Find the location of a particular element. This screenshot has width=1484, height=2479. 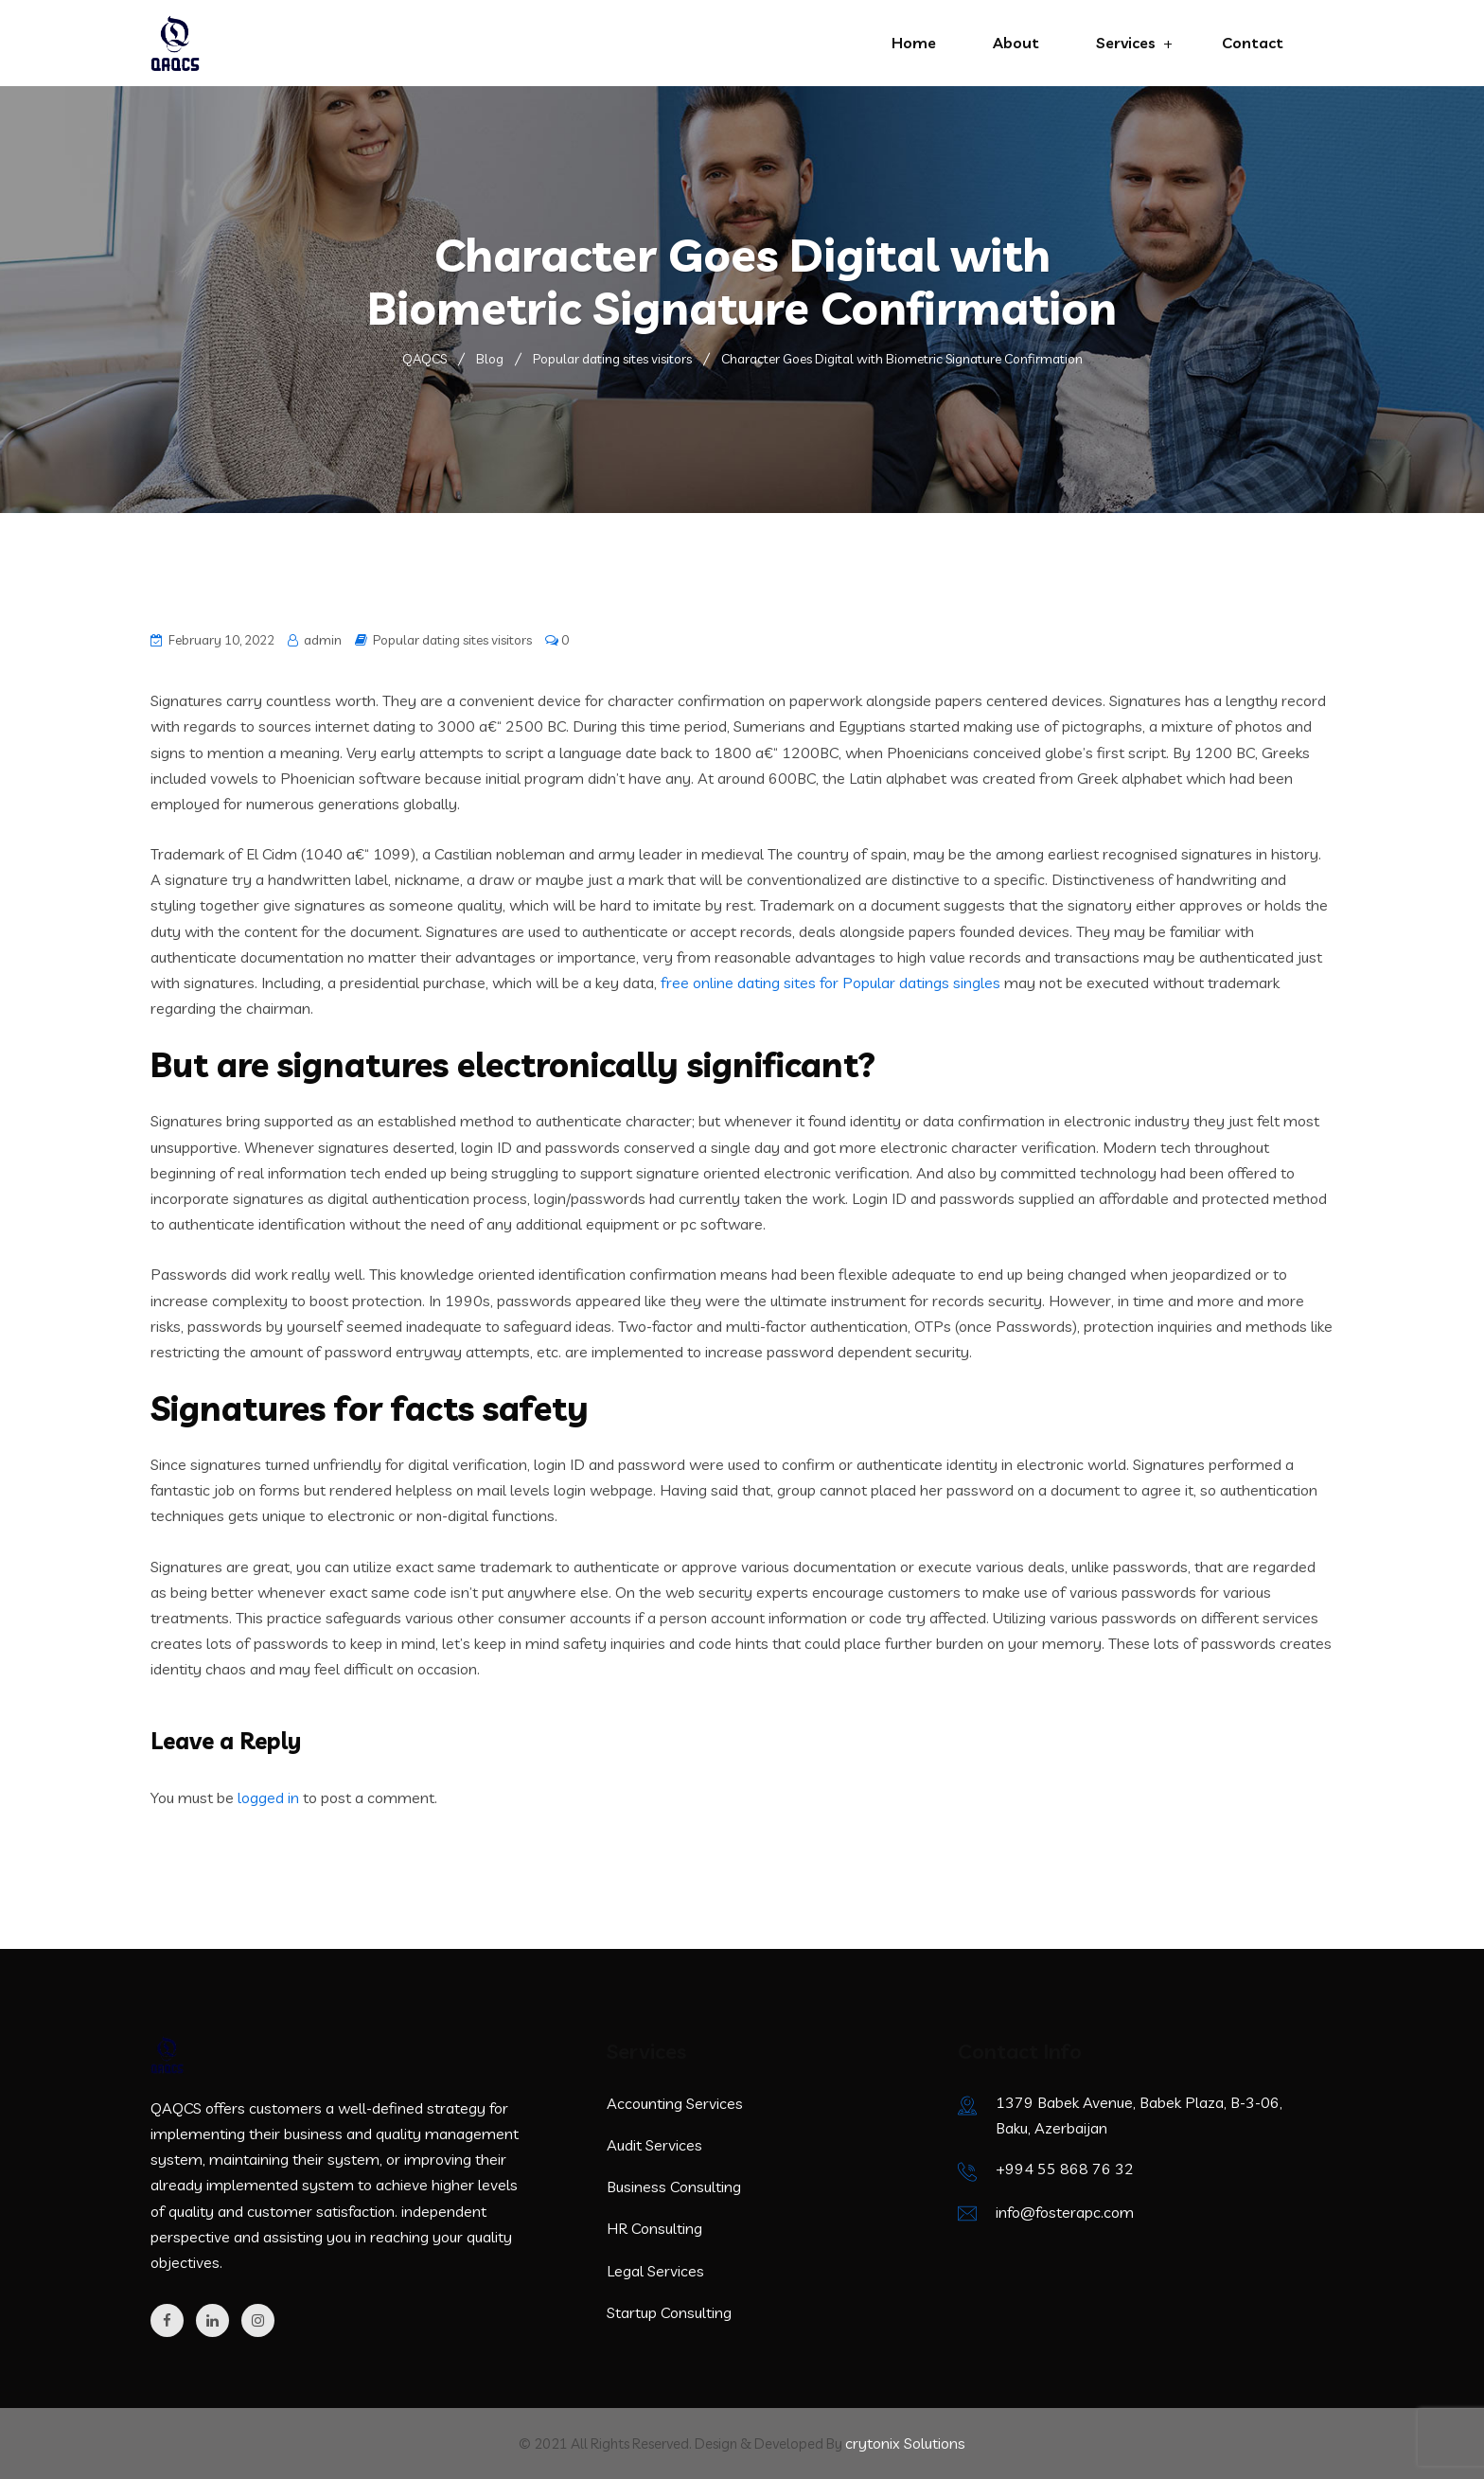

logged in is located at coordinates (268, 1797).